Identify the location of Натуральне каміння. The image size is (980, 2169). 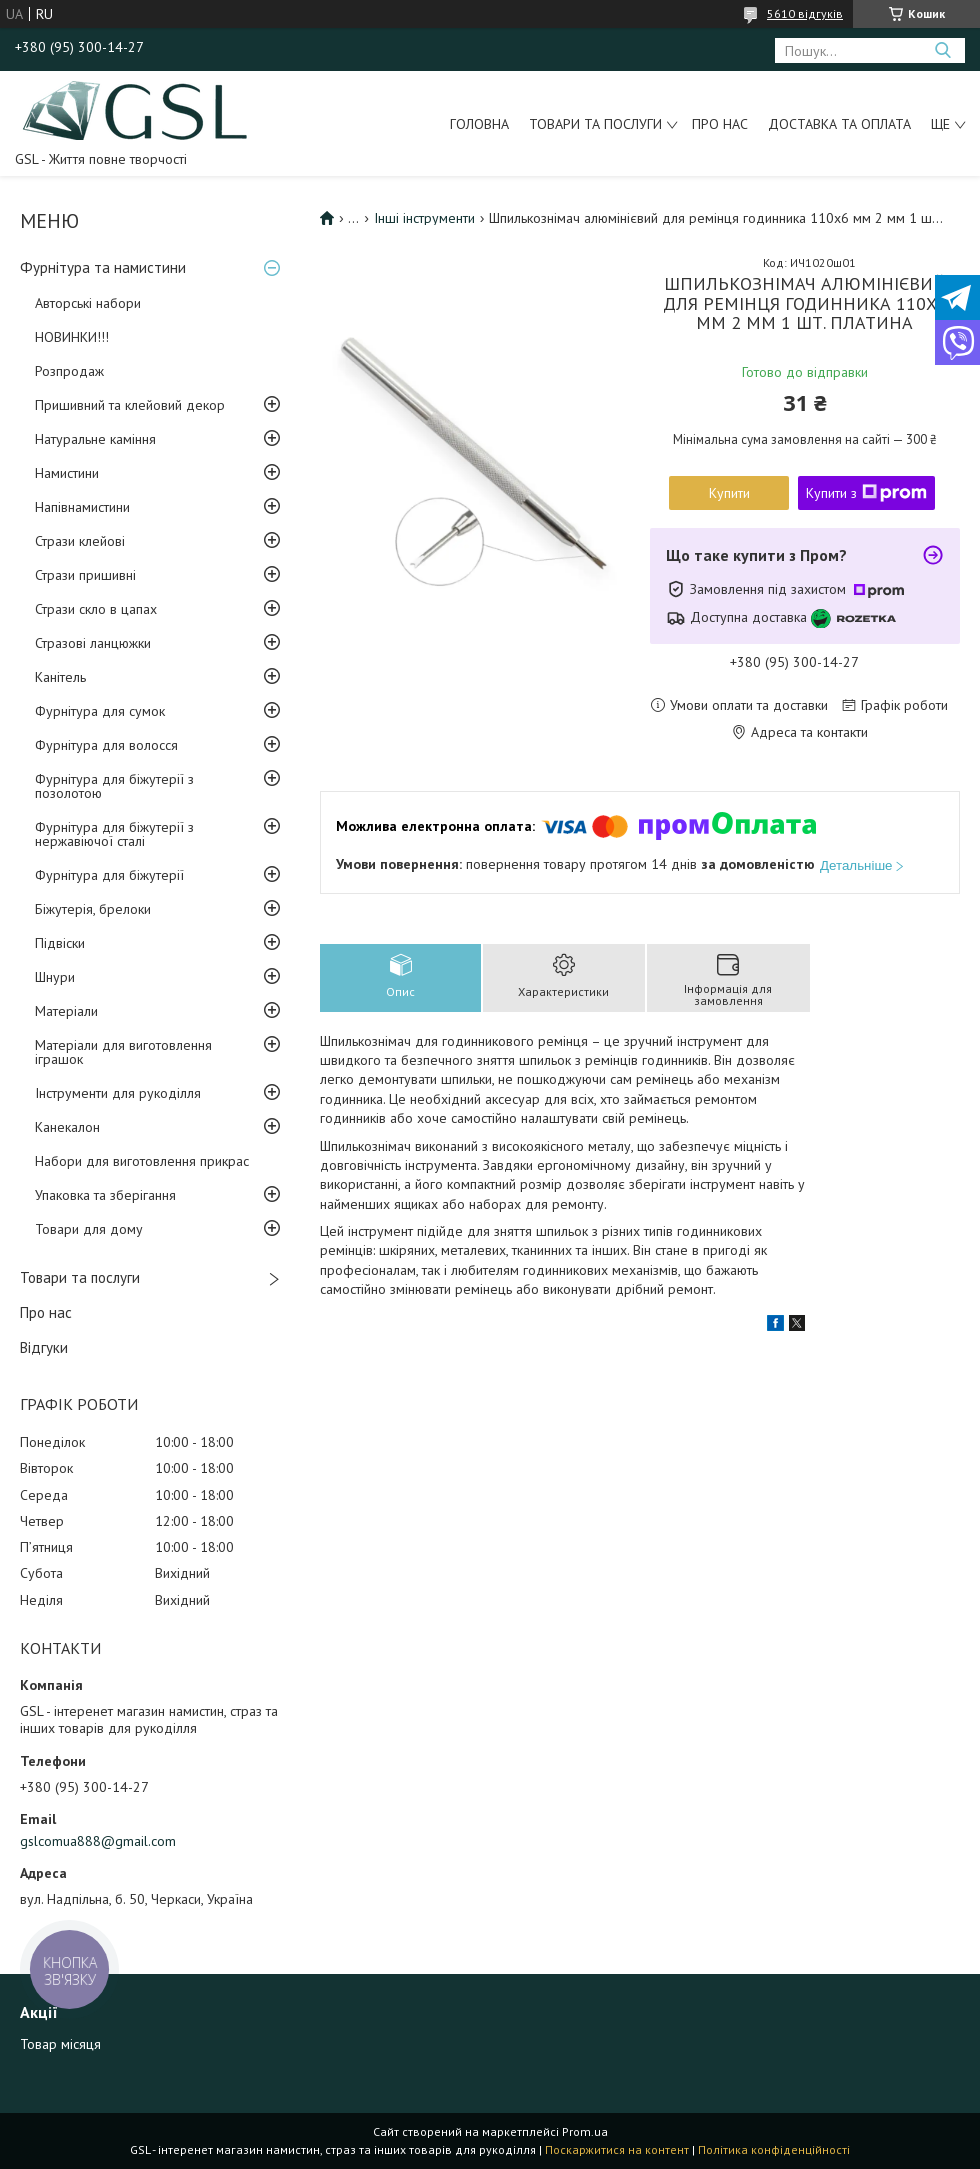
(95, 439).